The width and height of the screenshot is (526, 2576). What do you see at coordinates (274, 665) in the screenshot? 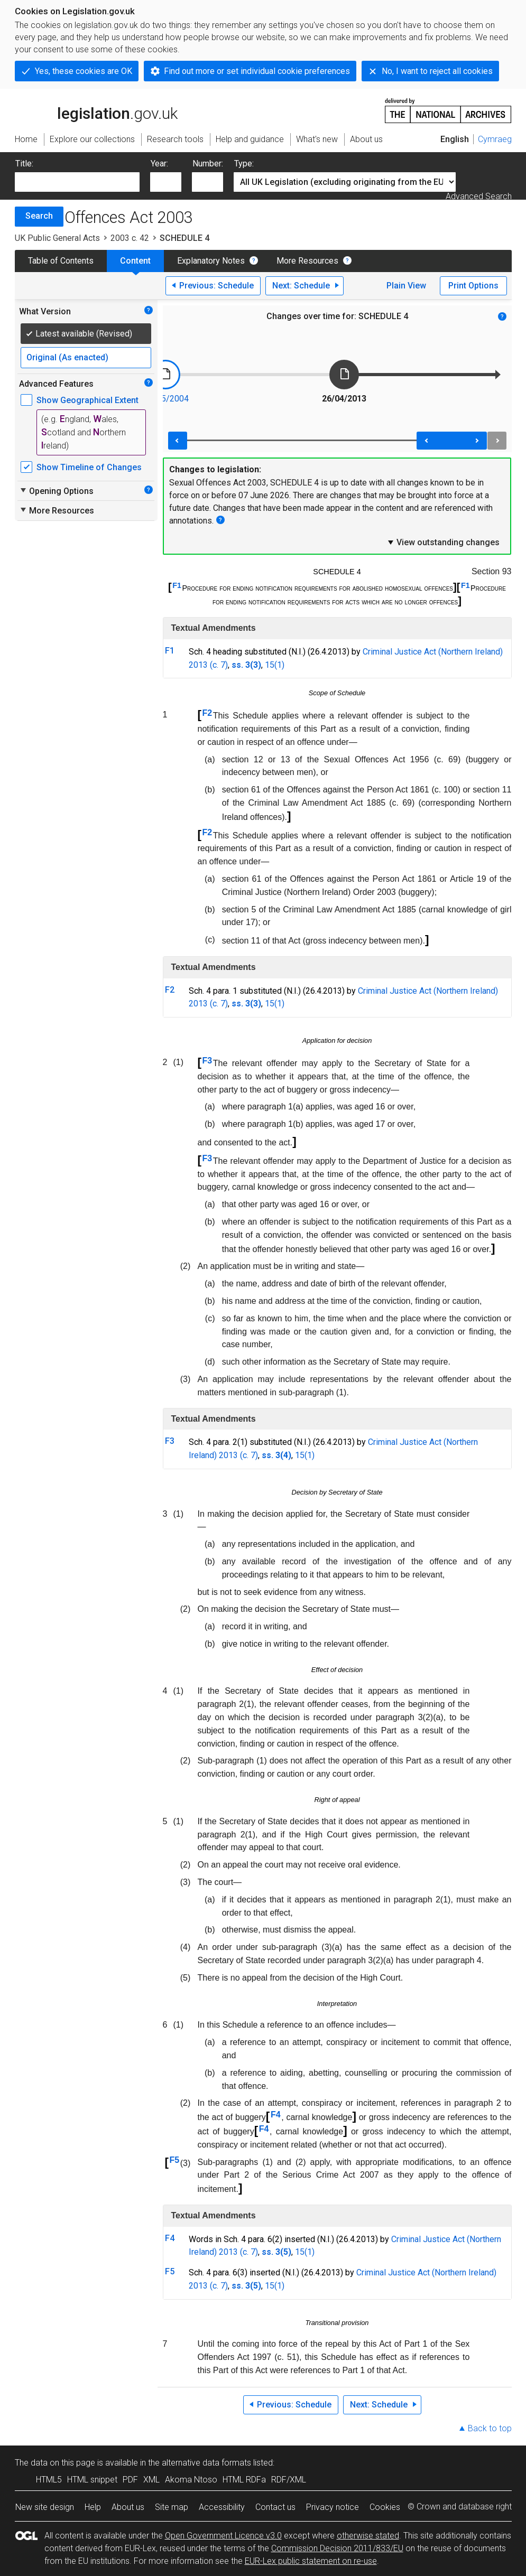
I see `15(1)` at bounding box center [274, 665].